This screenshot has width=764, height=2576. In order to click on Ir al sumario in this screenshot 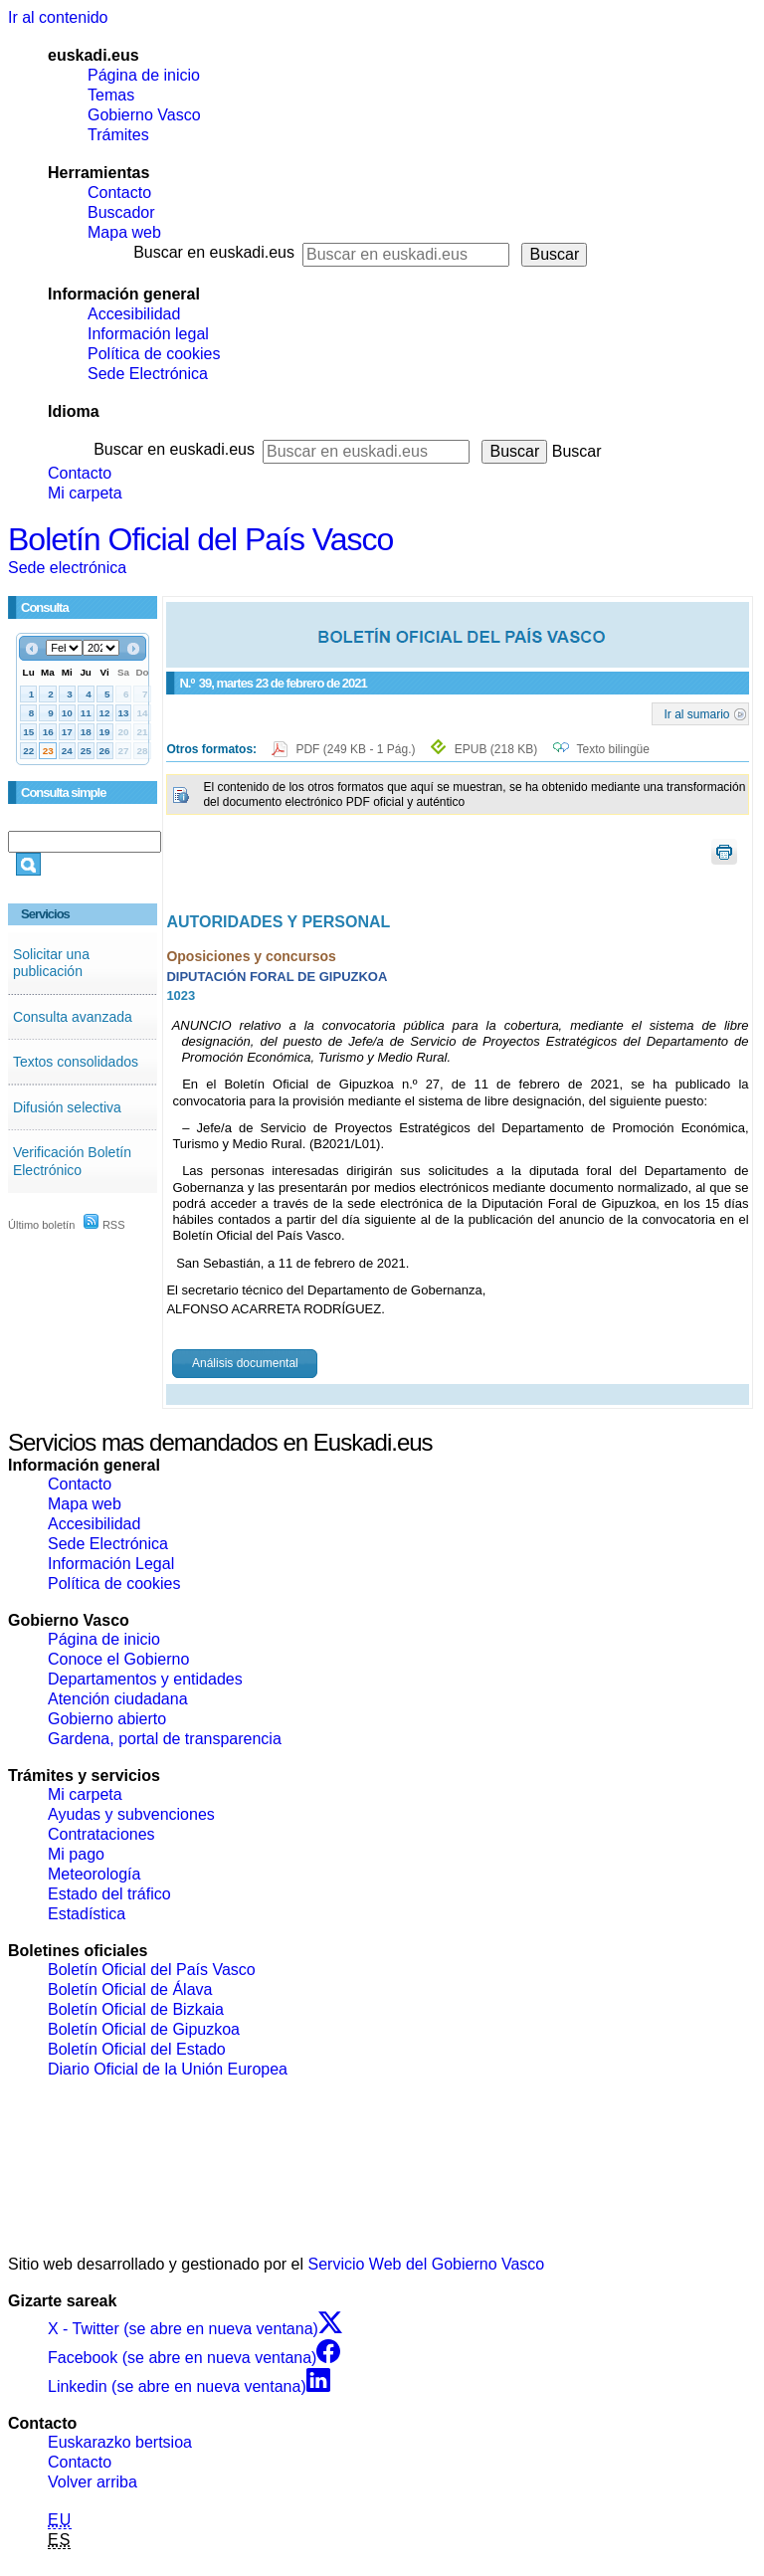, I will do `click(697, 713)`.